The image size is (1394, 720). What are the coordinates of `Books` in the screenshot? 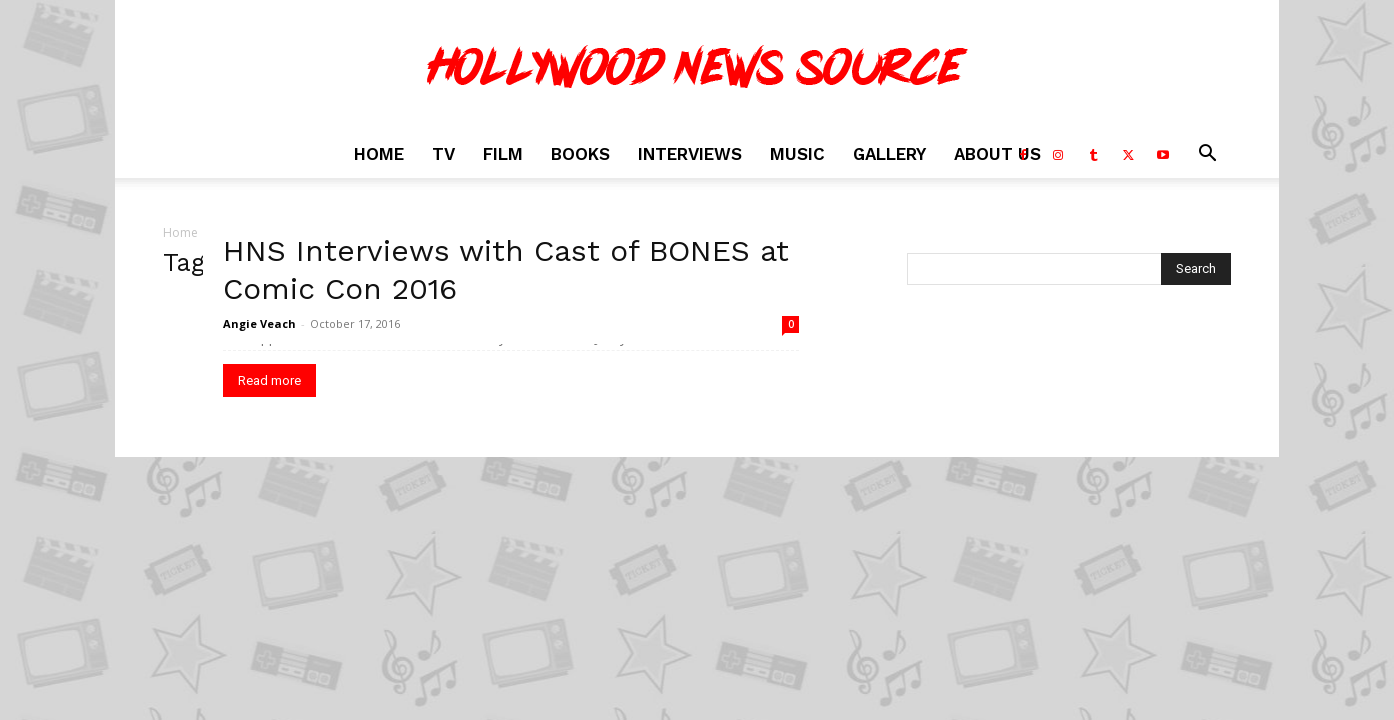 It's located at (580, 154).